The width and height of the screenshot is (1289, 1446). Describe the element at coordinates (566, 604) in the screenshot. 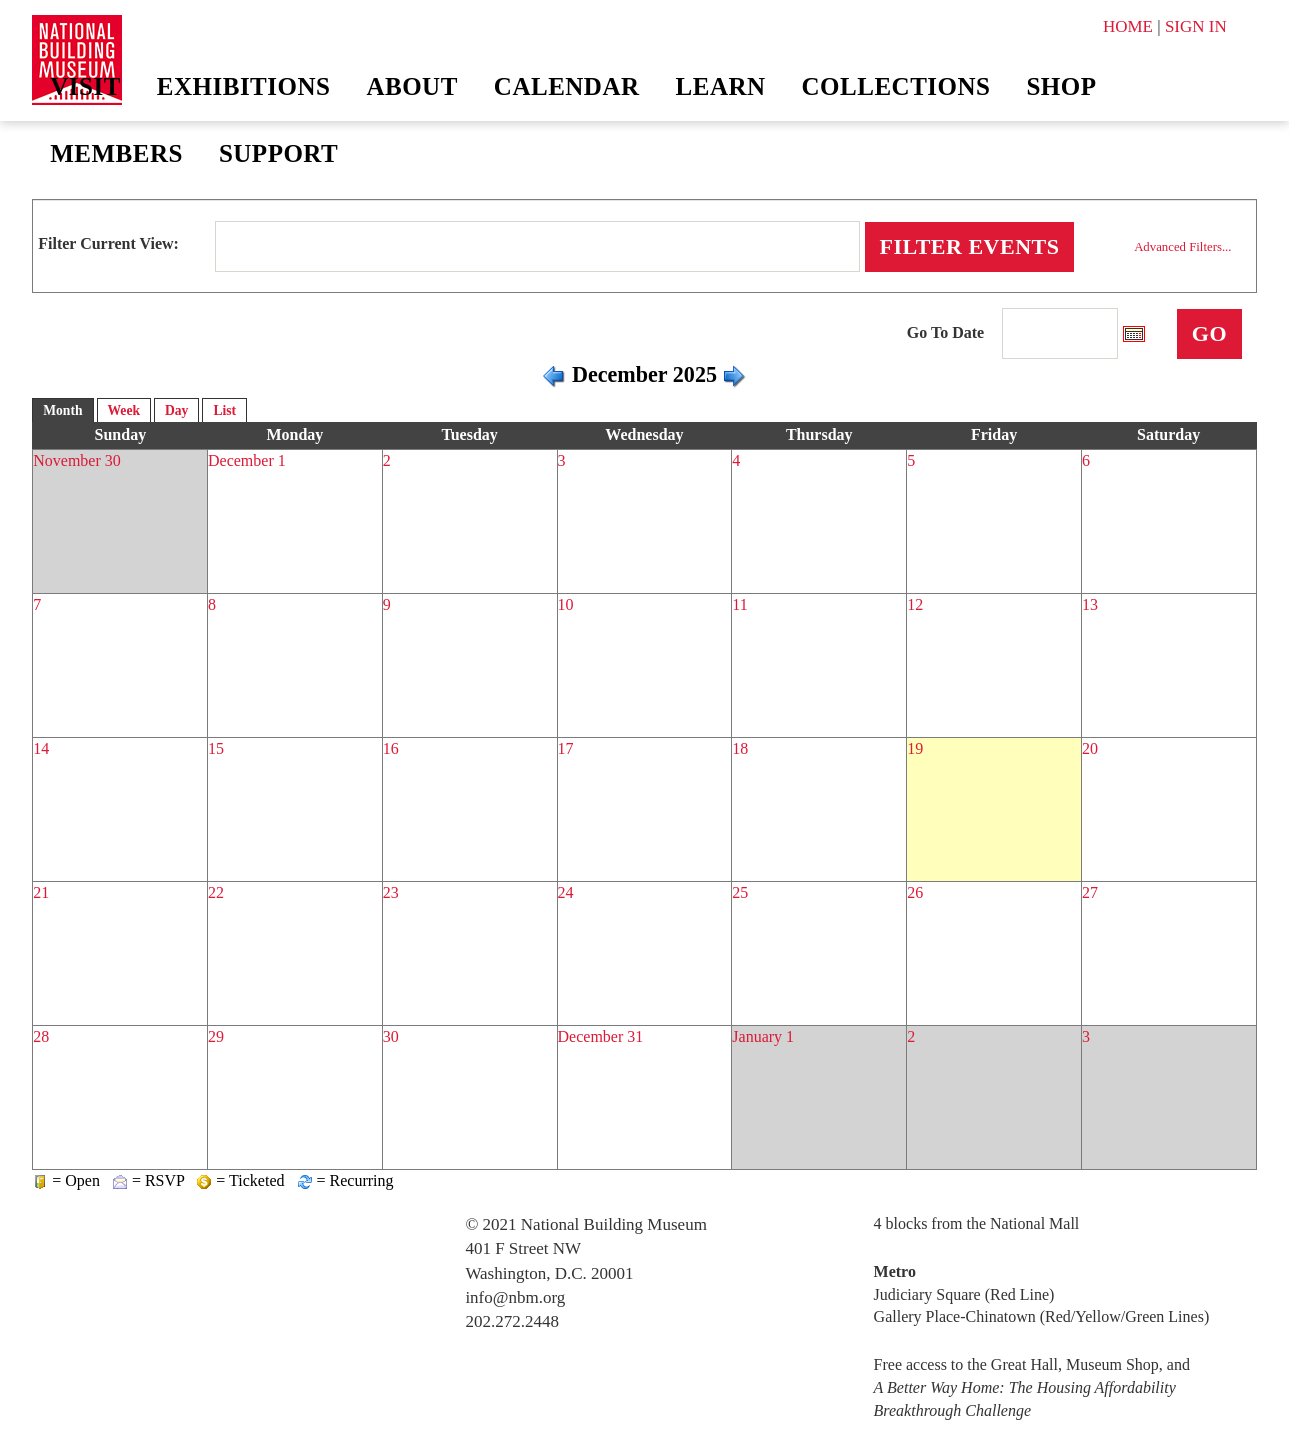

I see `10` at that location.